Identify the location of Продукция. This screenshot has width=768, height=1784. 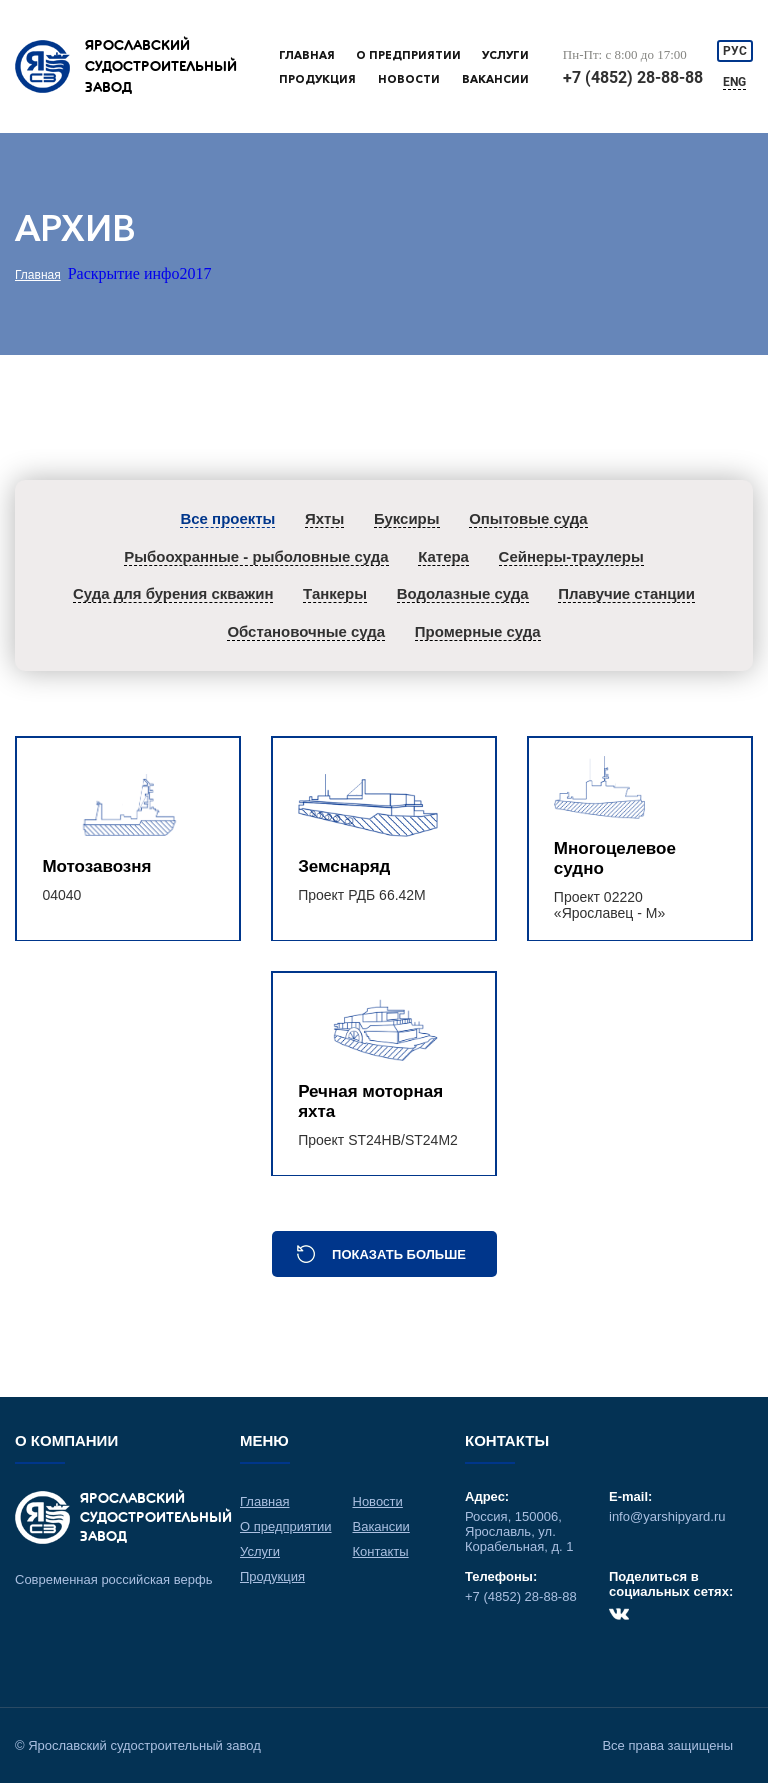
(317, 79).